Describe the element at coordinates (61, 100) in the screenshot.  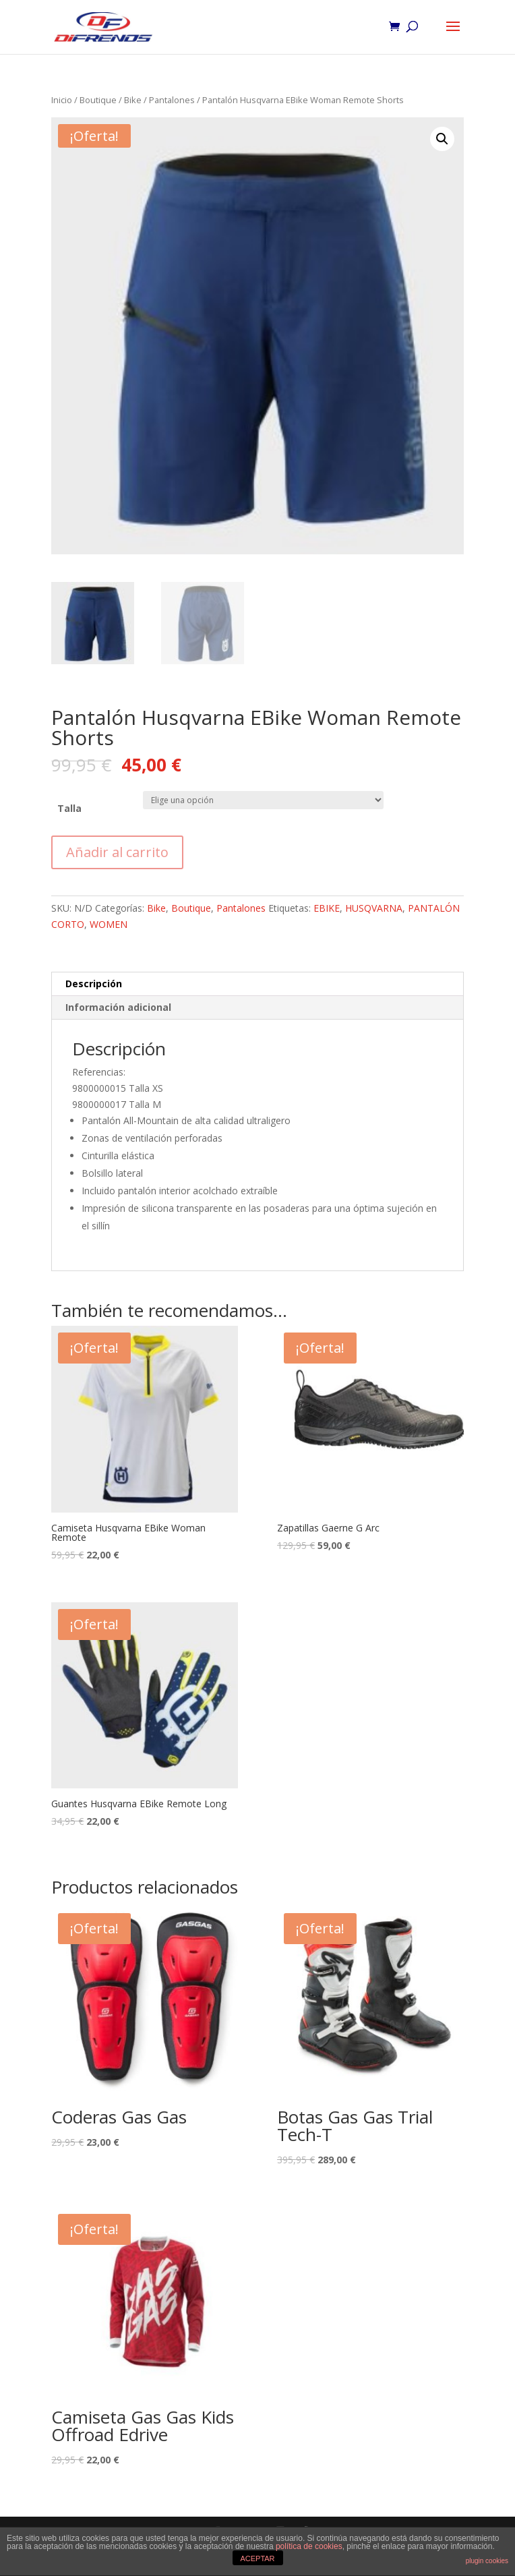
I see `Inicio` at that location.